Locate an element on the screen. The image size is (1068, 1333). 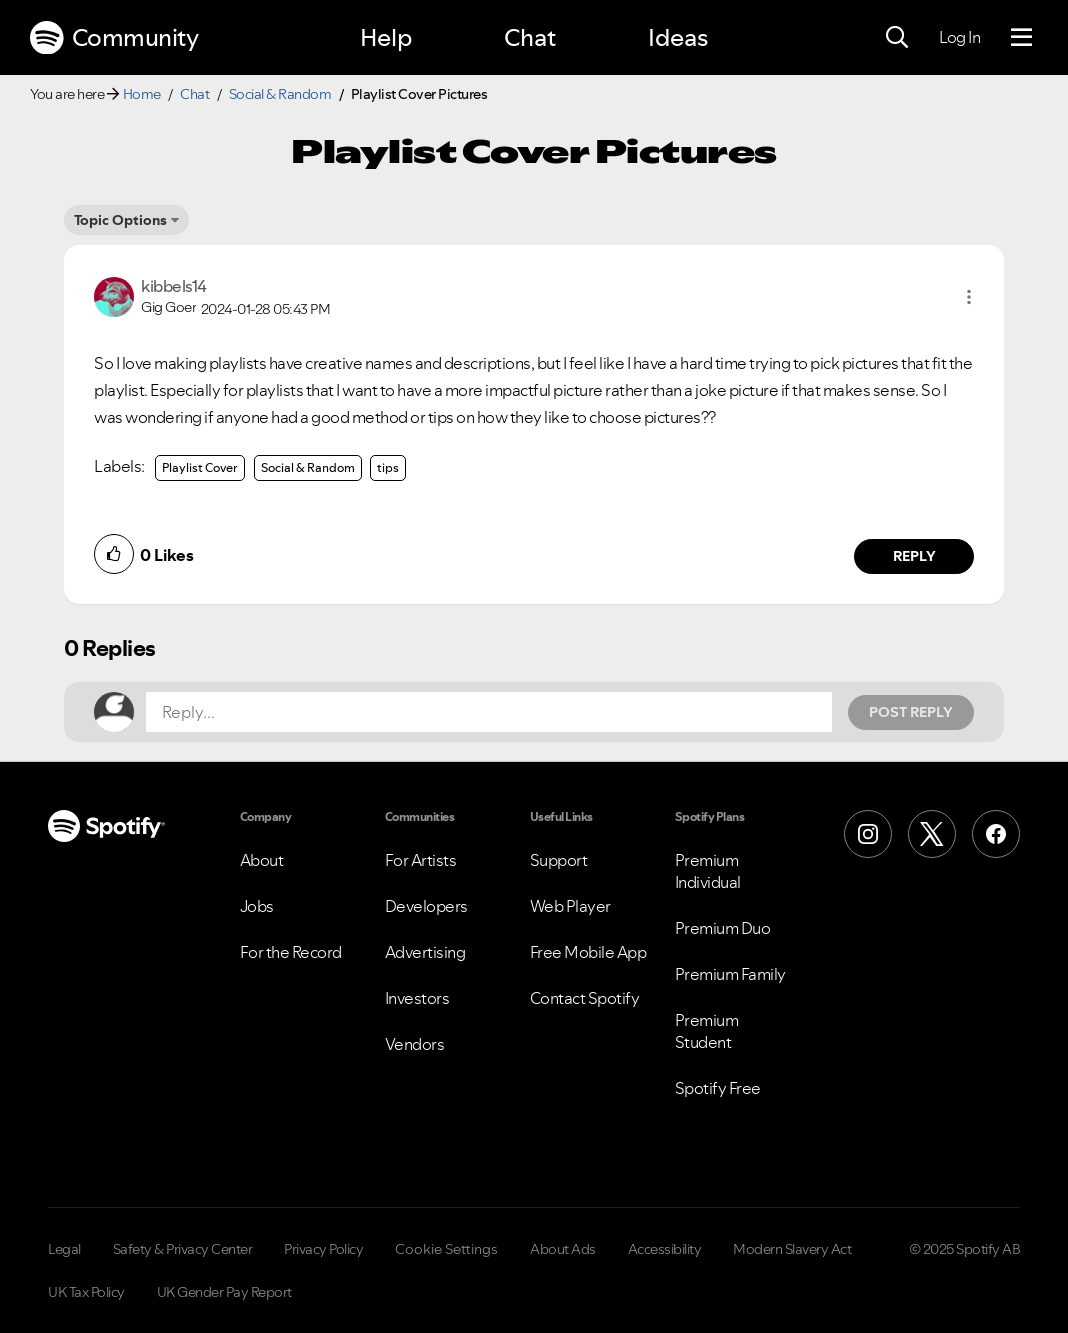
Reply [Reply to comment by kibbels14] is located at coordinates (914, 556).